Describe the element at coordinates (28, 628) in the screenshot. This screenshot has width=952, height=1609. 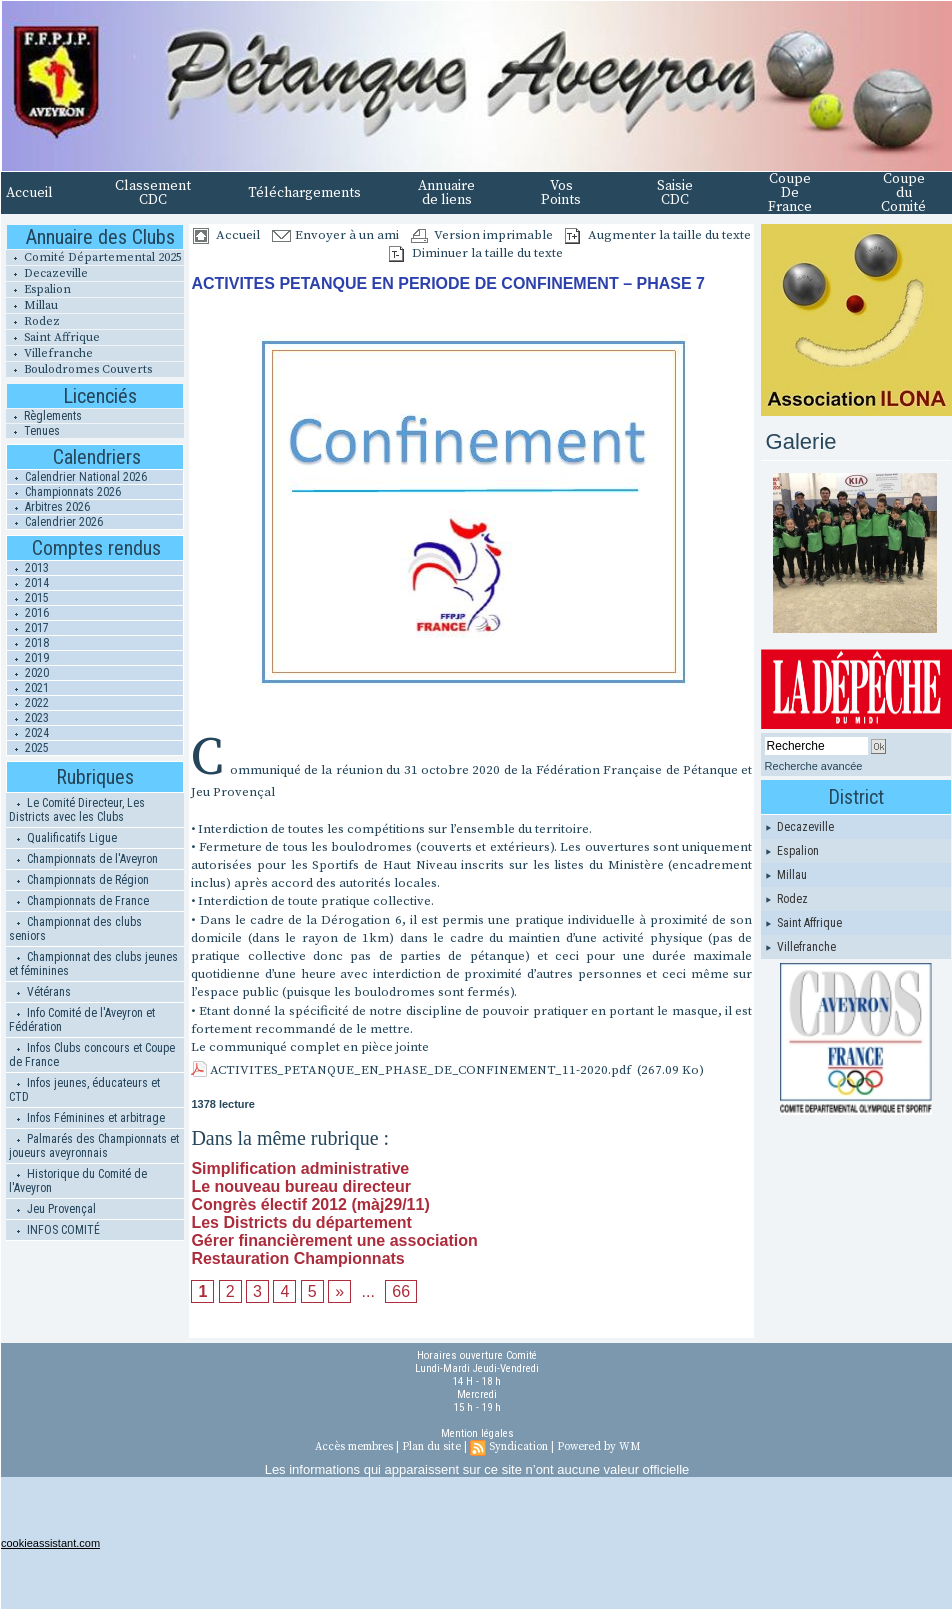
I see `2017` at that location.